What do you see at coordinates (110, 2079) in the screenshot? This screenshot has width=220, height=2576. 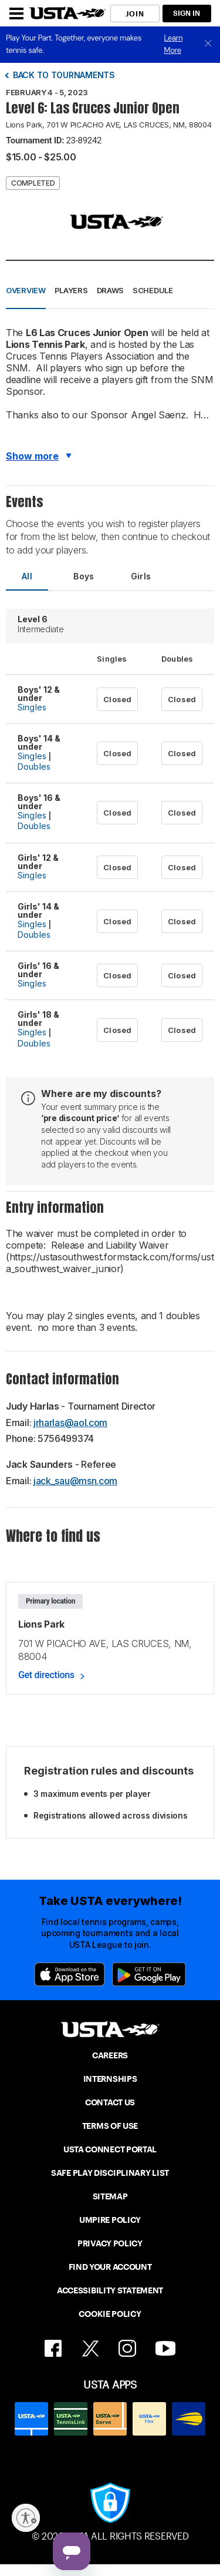 I see `INTERNSHIPS` at bounding box center [110, 2079].